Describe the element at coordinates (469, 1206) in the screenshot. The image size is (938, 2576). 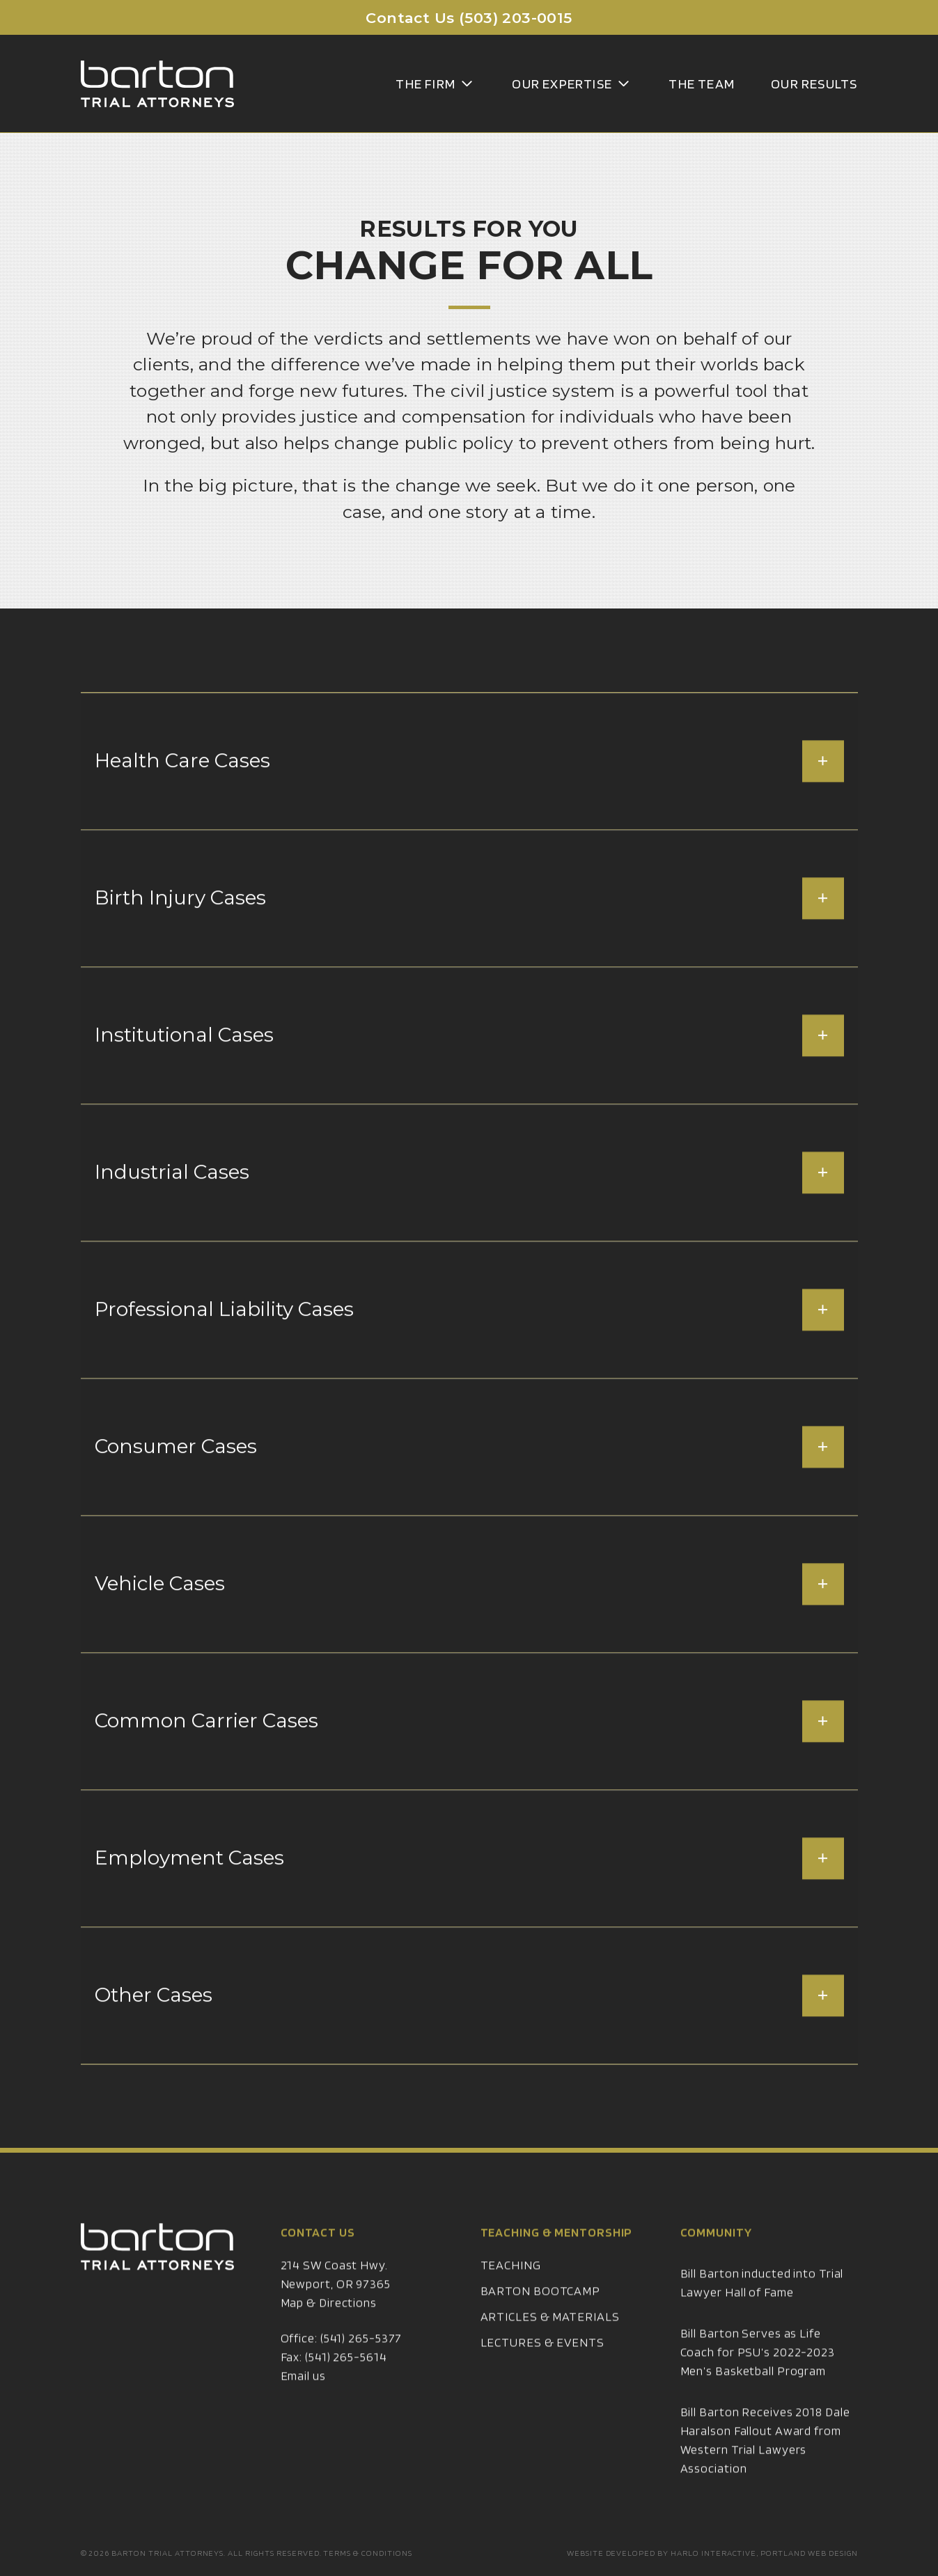
I see `Industrial Cases` at that location.